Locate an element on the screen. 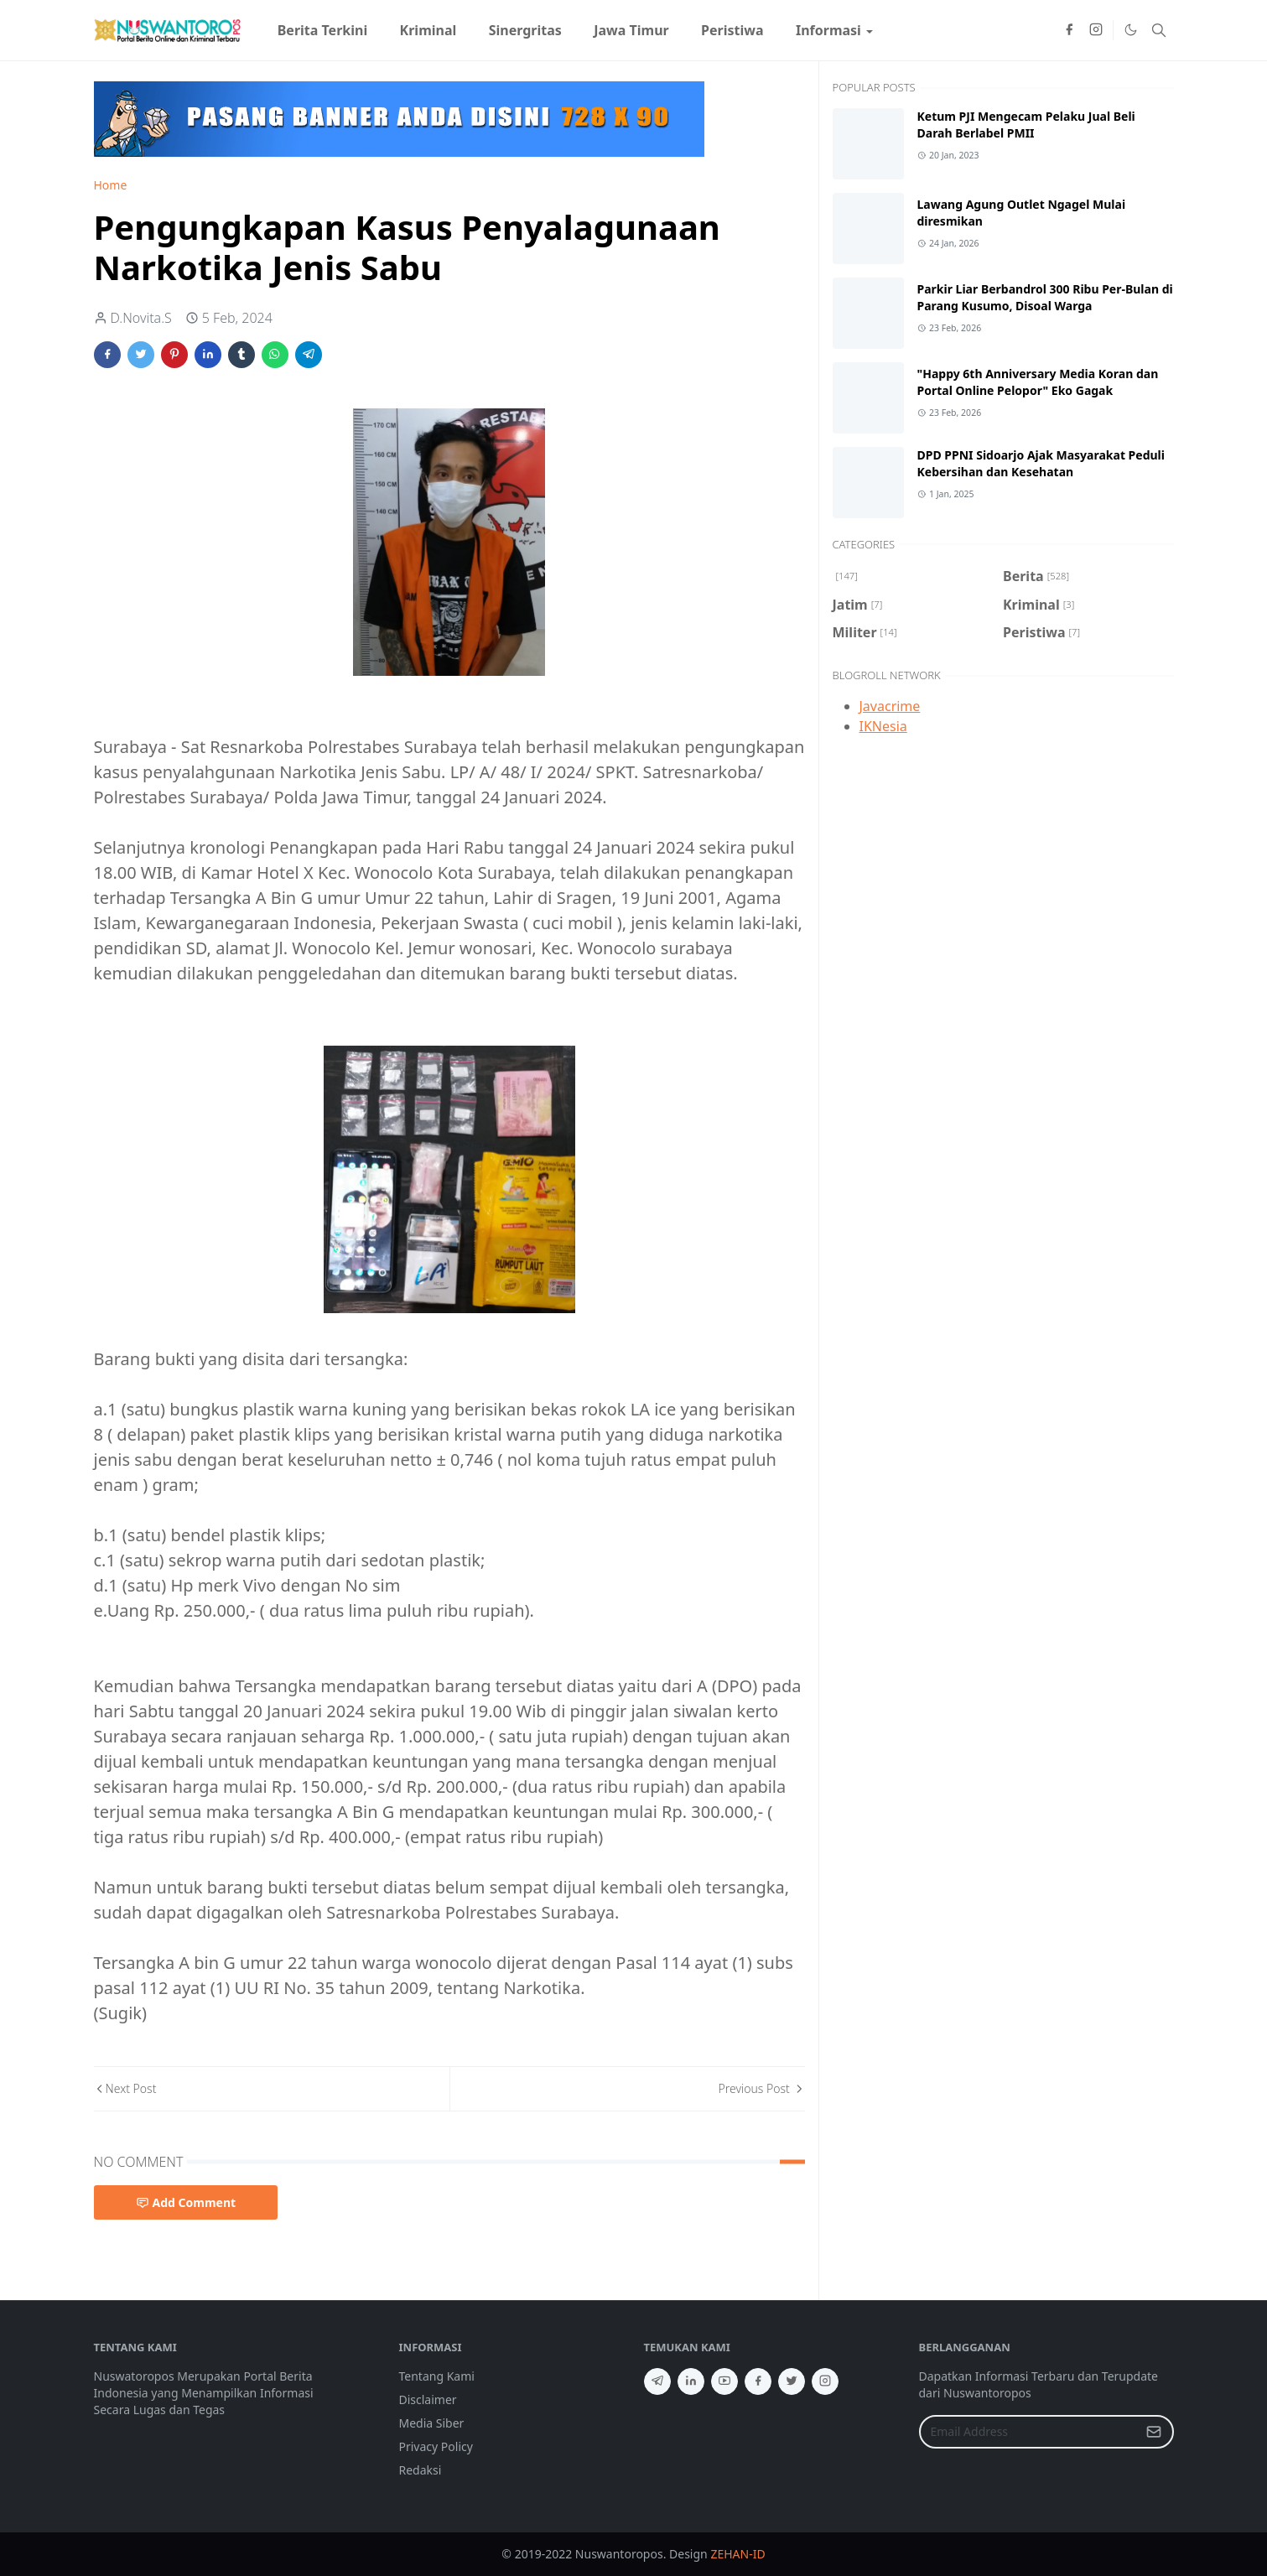 This screenshot has height=2576, width=1267. [twitter] is located at coordinates (791, 2381).